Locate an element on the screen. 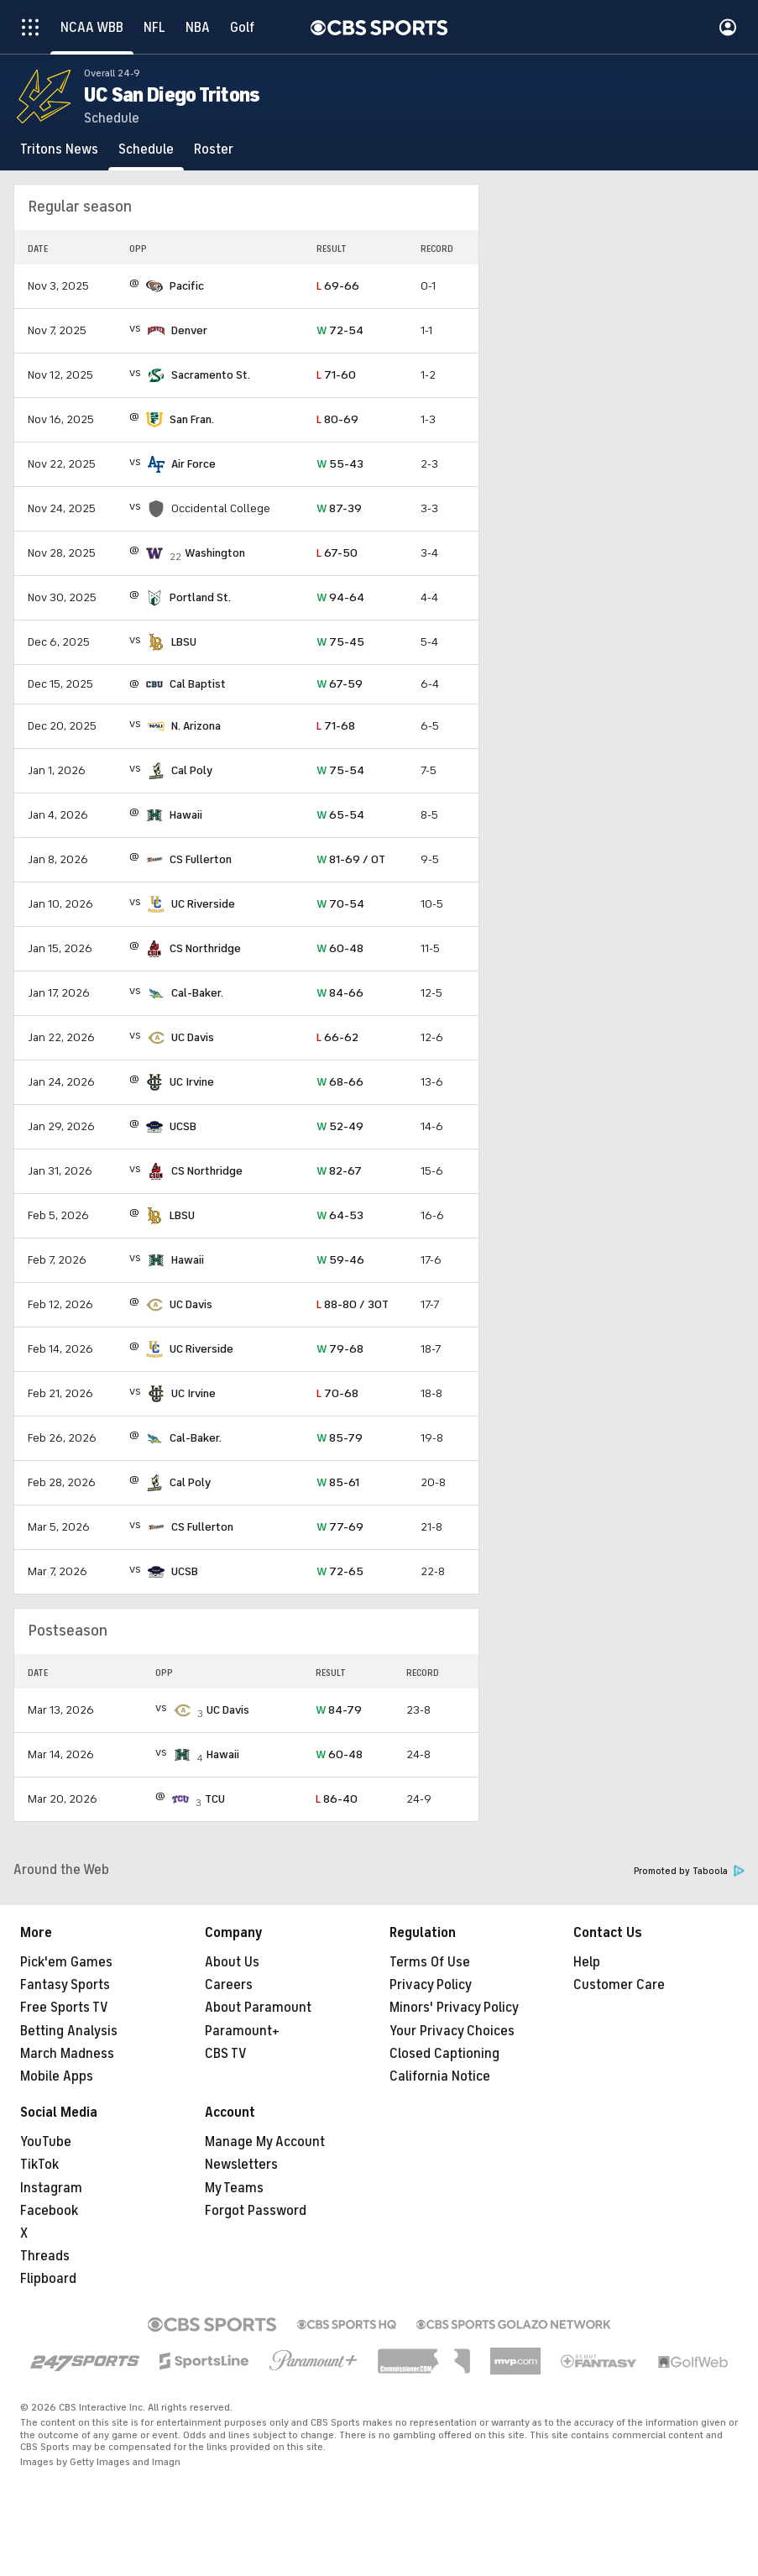 The width and height of the screenshot is (758, 2576). 67-59 is located at coordinates (339, 684).